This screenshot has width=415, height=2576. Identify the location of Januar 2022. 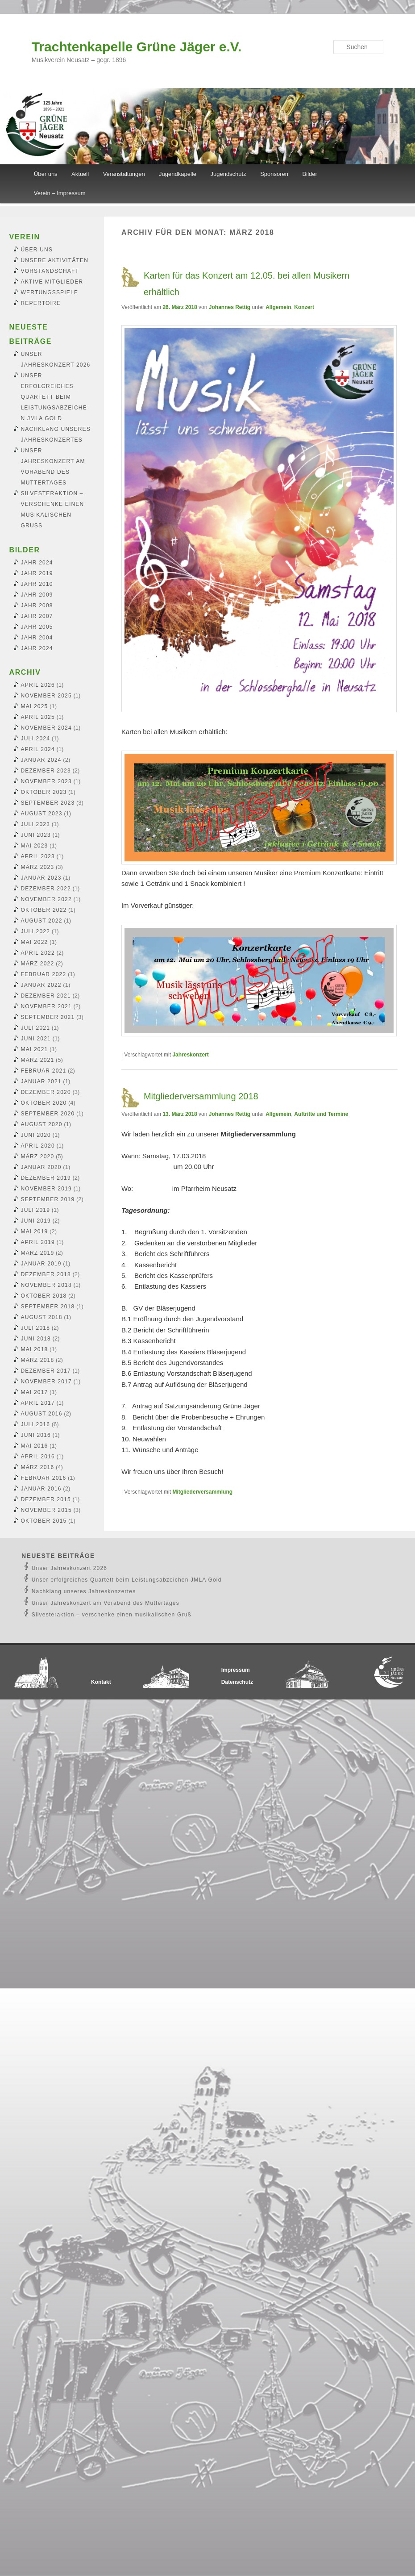
(41, 985).